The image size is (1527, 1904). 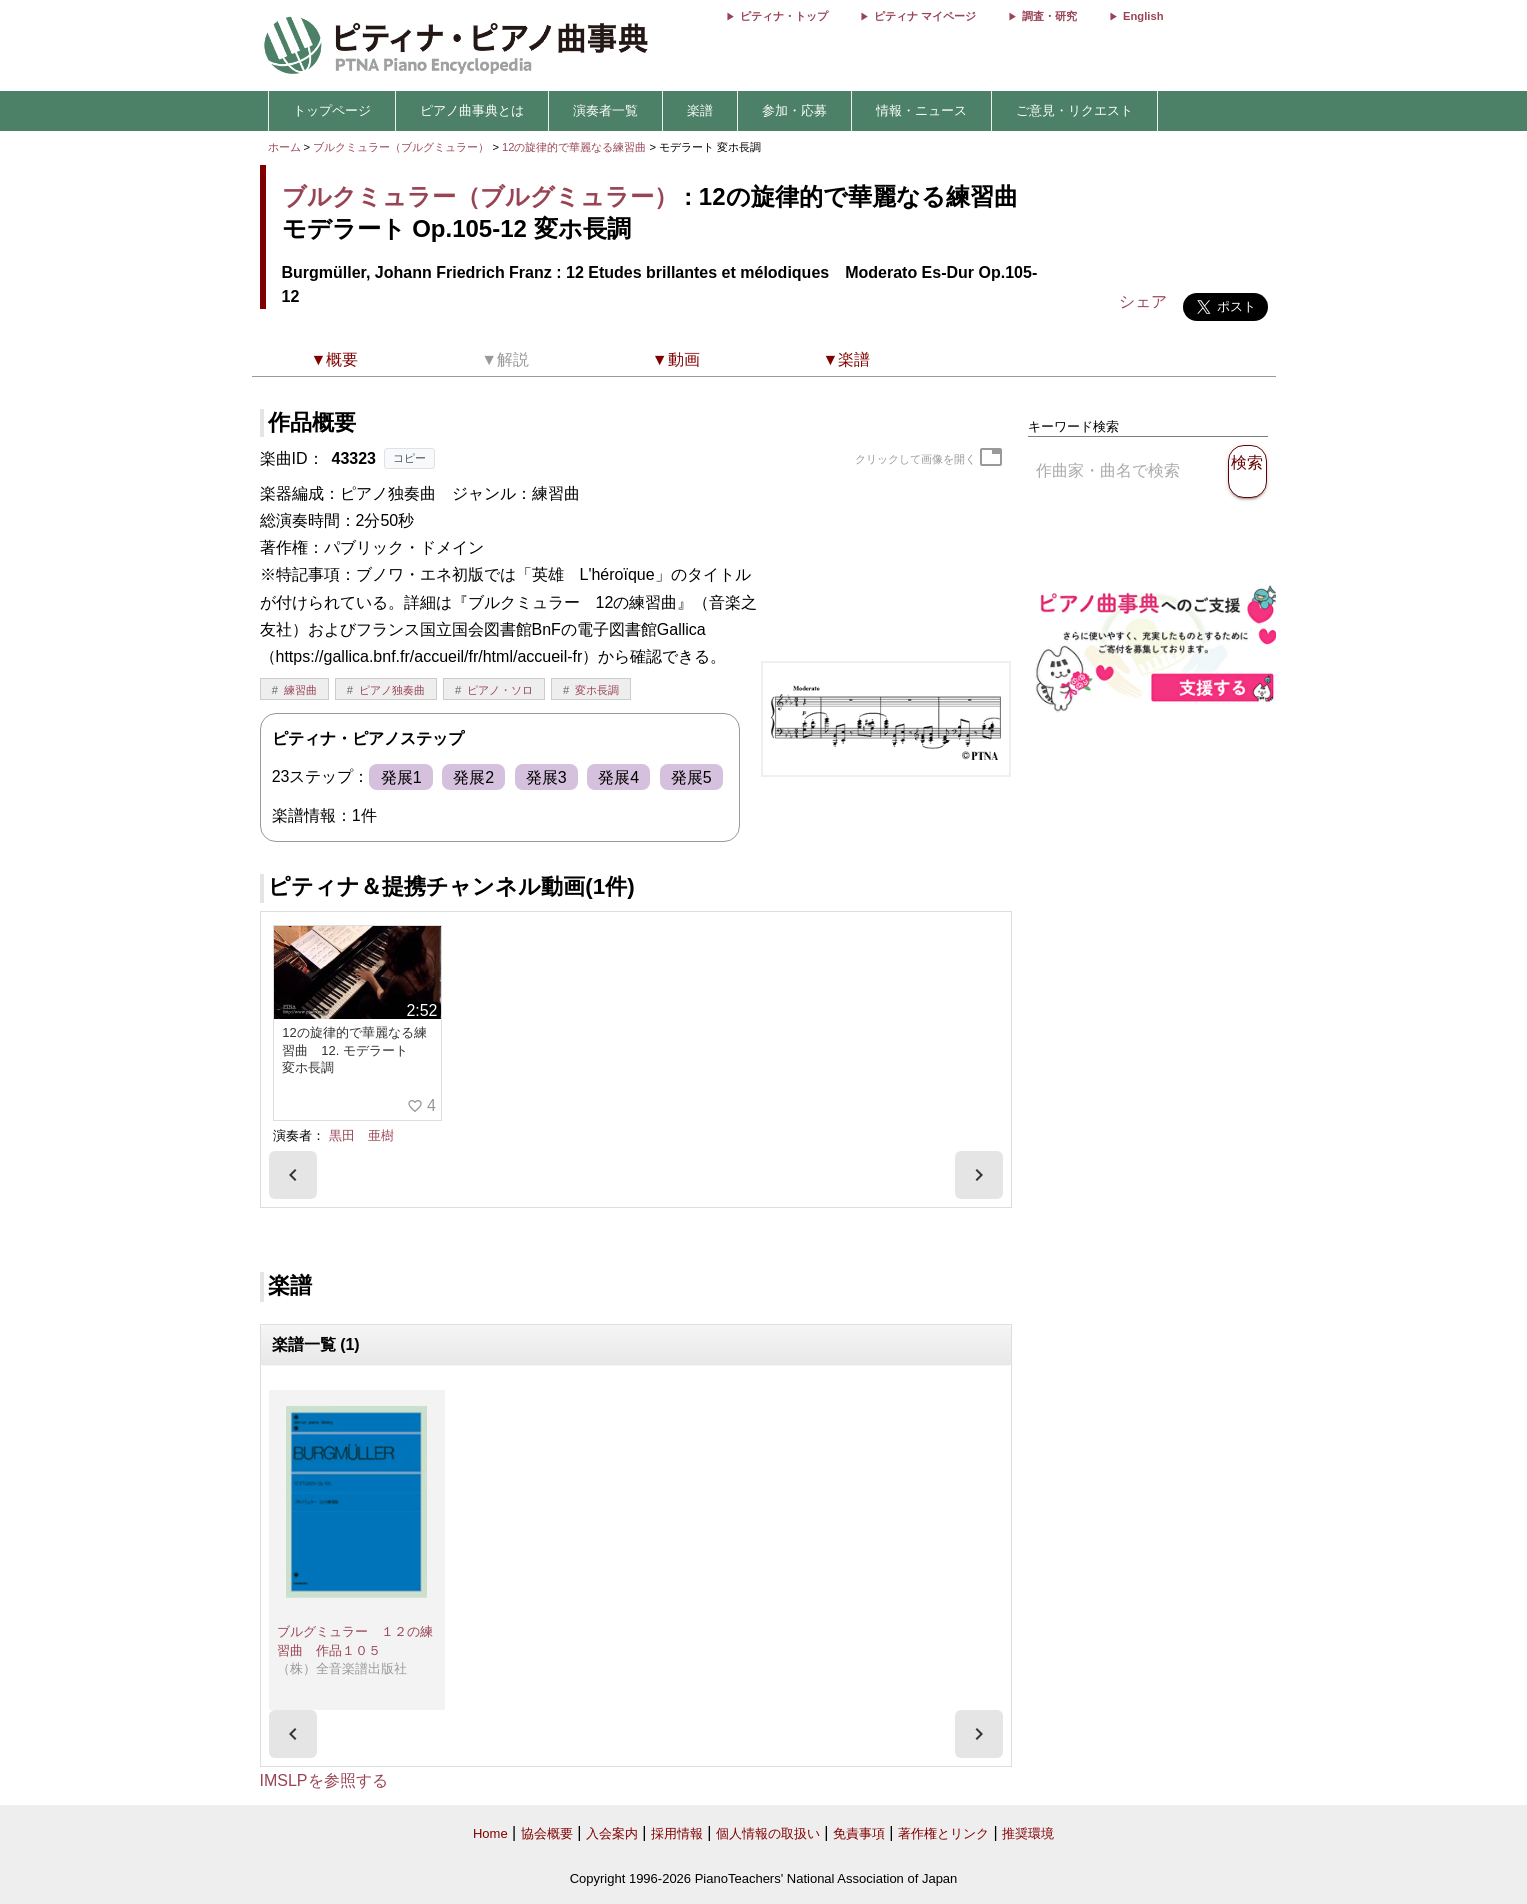 I want to click on ブルクミュラー（ブルグミュラー）, so click(x=401, y=147).